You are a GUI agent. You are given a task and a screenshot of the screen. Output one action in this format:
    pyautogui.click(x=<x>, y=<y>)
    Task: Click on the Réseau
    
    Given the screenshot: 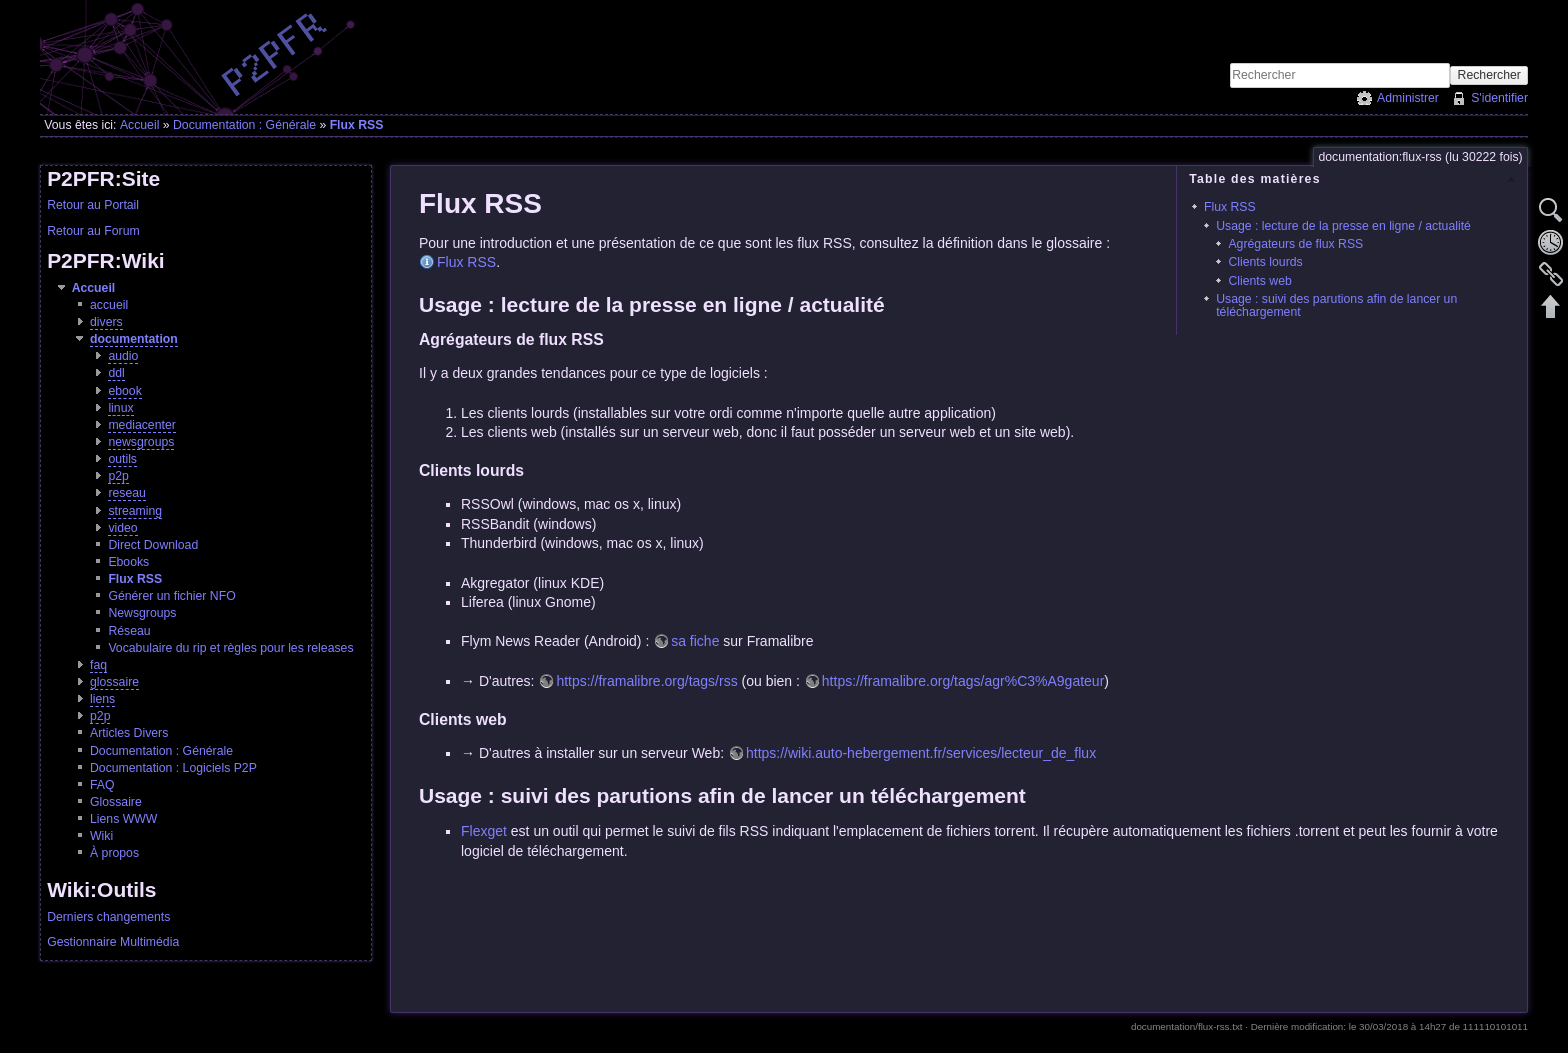 What is the action you would take?
    pyautogui.click(x=129, y=631)
    